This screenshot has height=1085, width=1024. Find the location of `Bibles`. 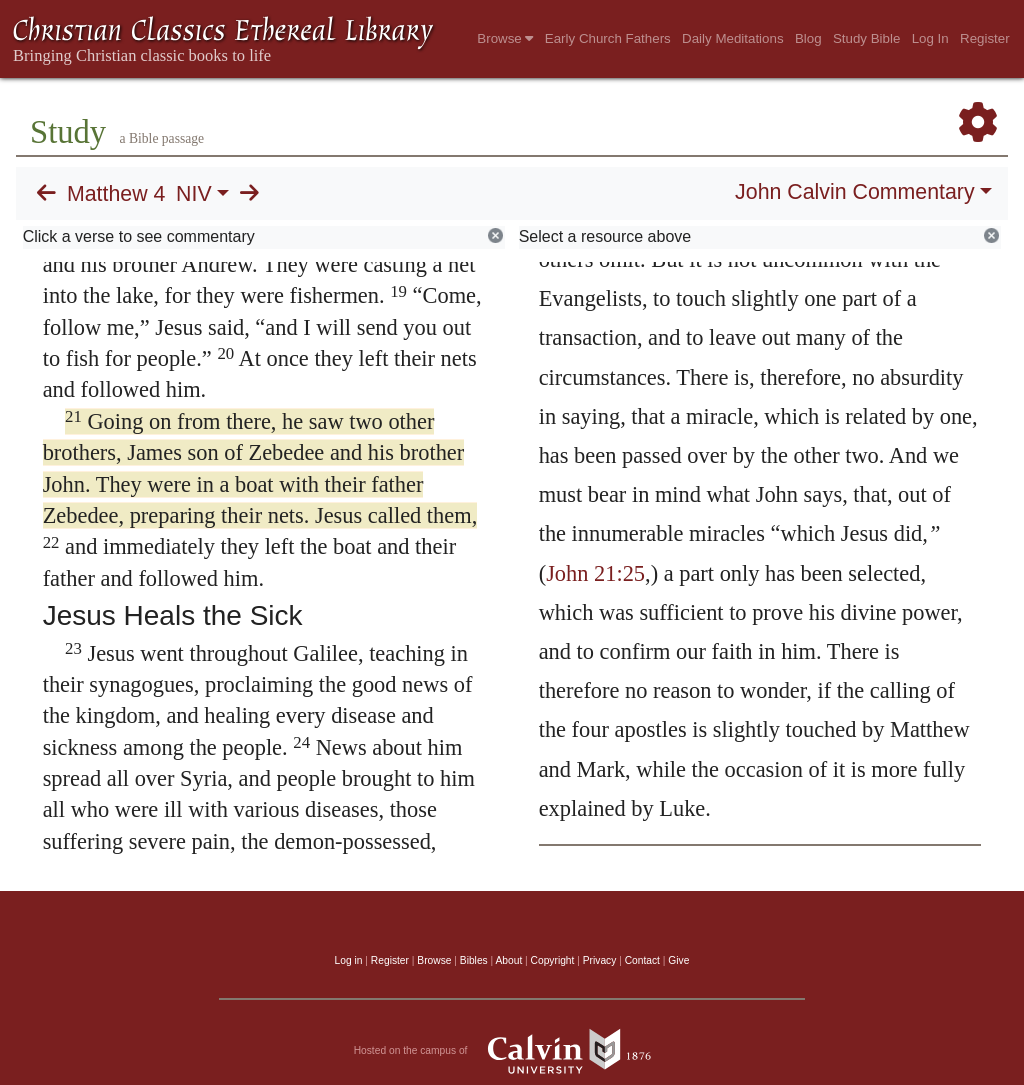

Bibles is located at coordinates (474, 960).